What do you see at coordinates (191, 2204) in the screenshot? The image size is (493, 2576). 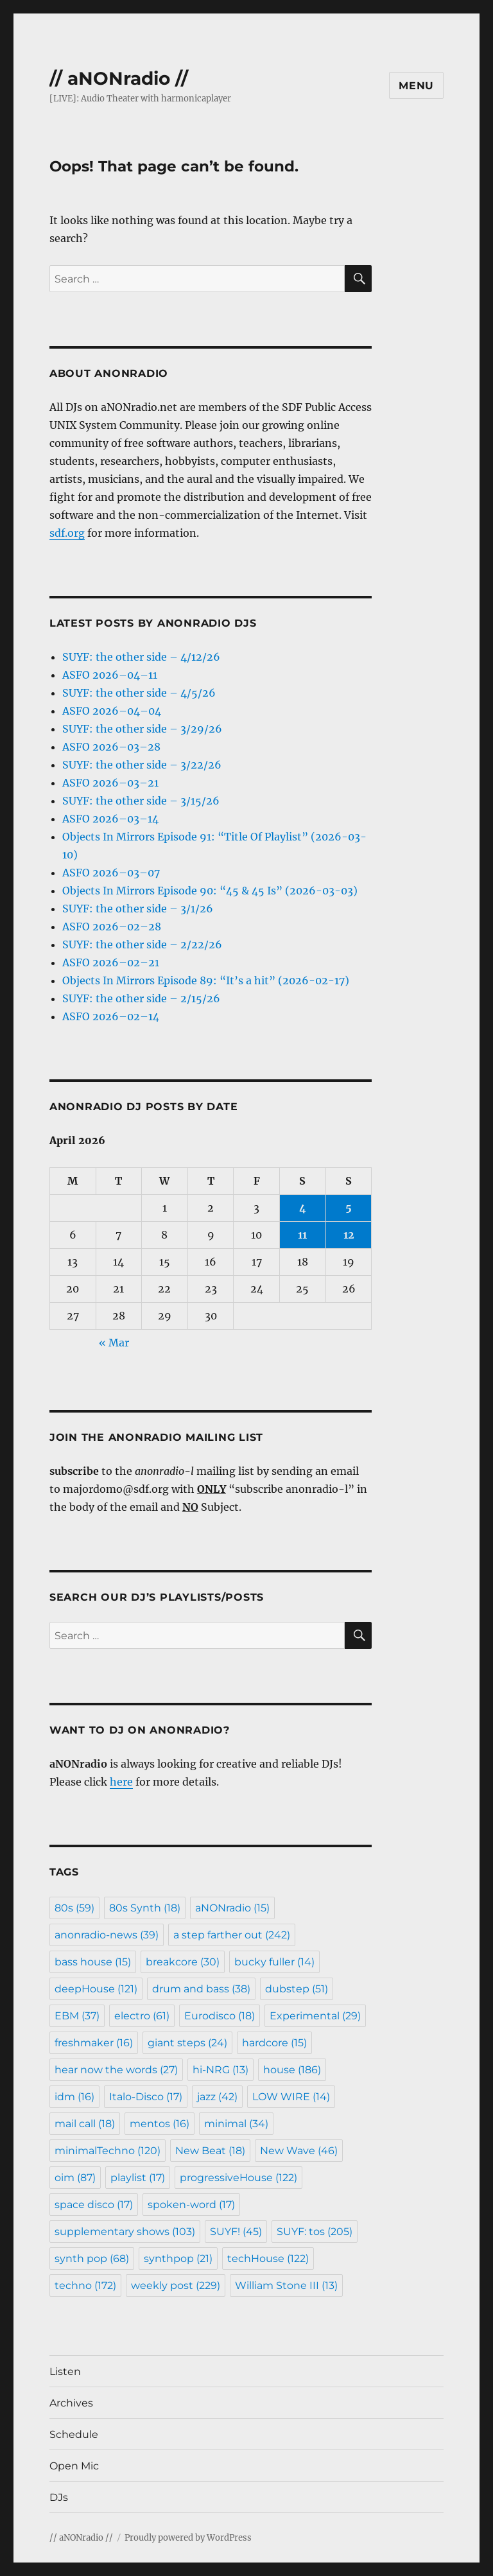 I see `spoken-word [spoken-word (17 items)]` at bounding box center [191, 2204].